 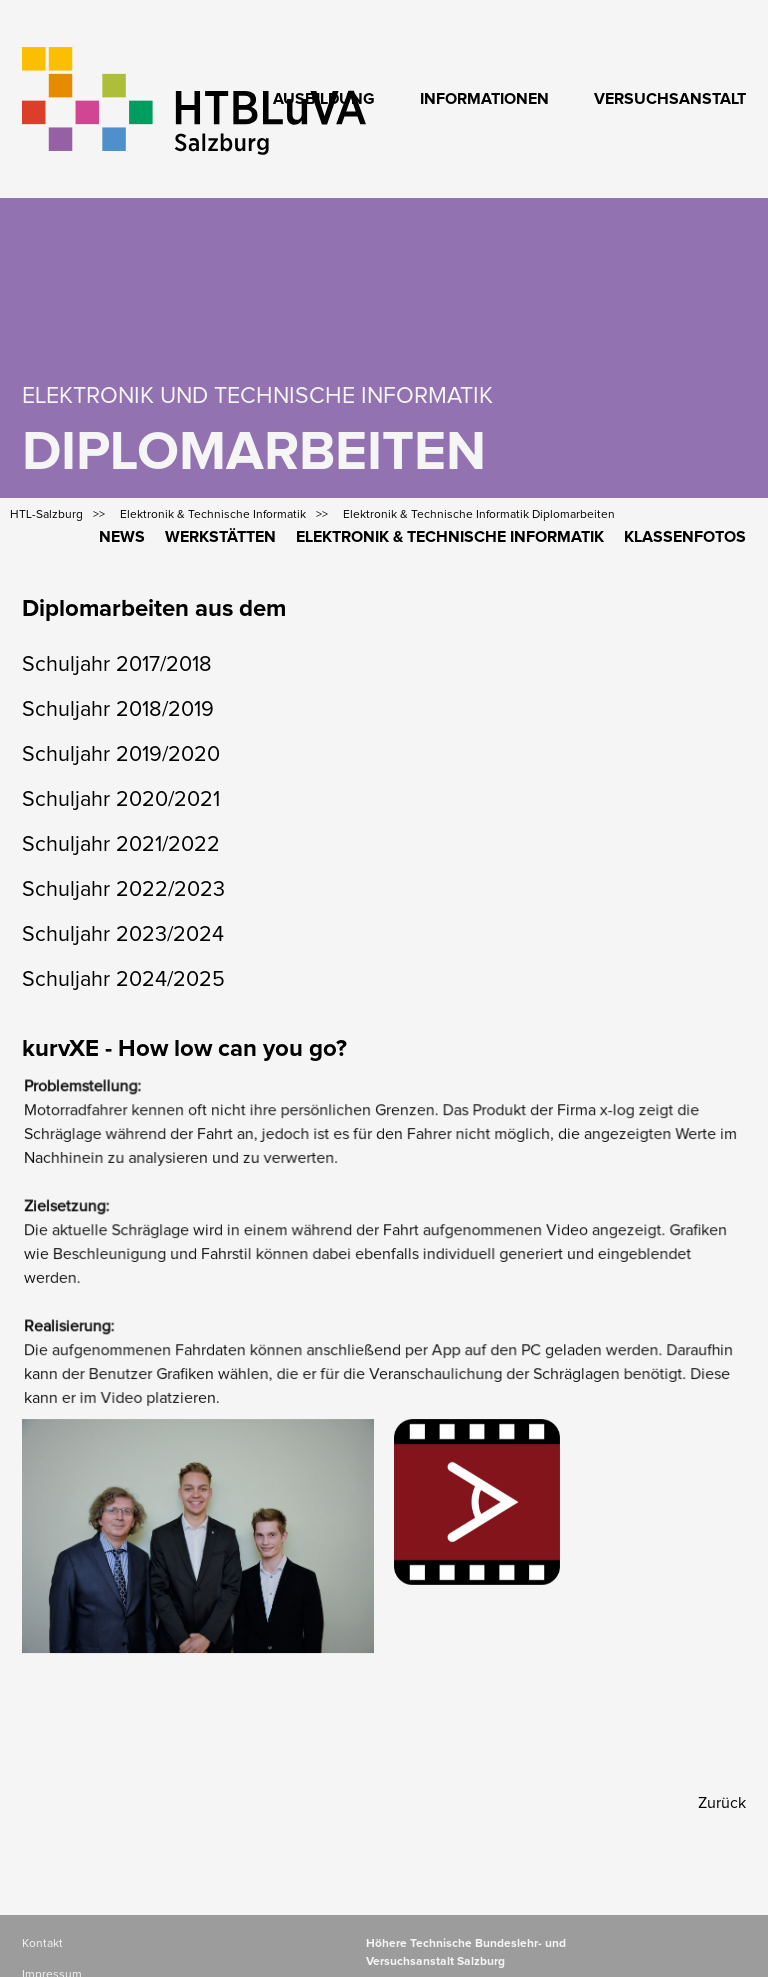 What do you see at coordinates (670, 99) in the screenshot?
I see `Versuchsanstalt` at bounding box center [670, 99].